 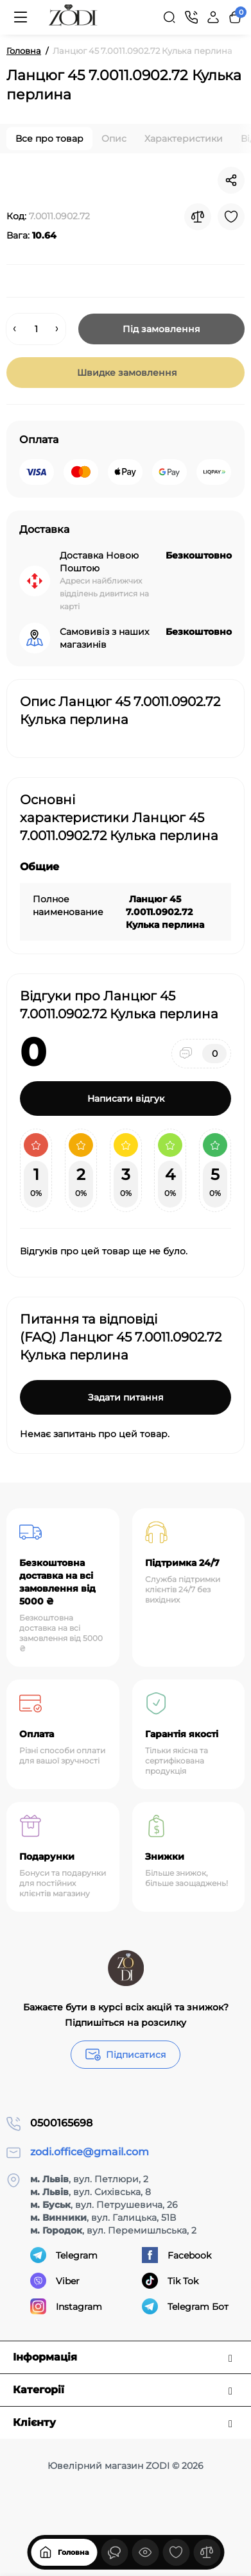 I want to click on Telegram Бот, so click(x=185, y=2306).